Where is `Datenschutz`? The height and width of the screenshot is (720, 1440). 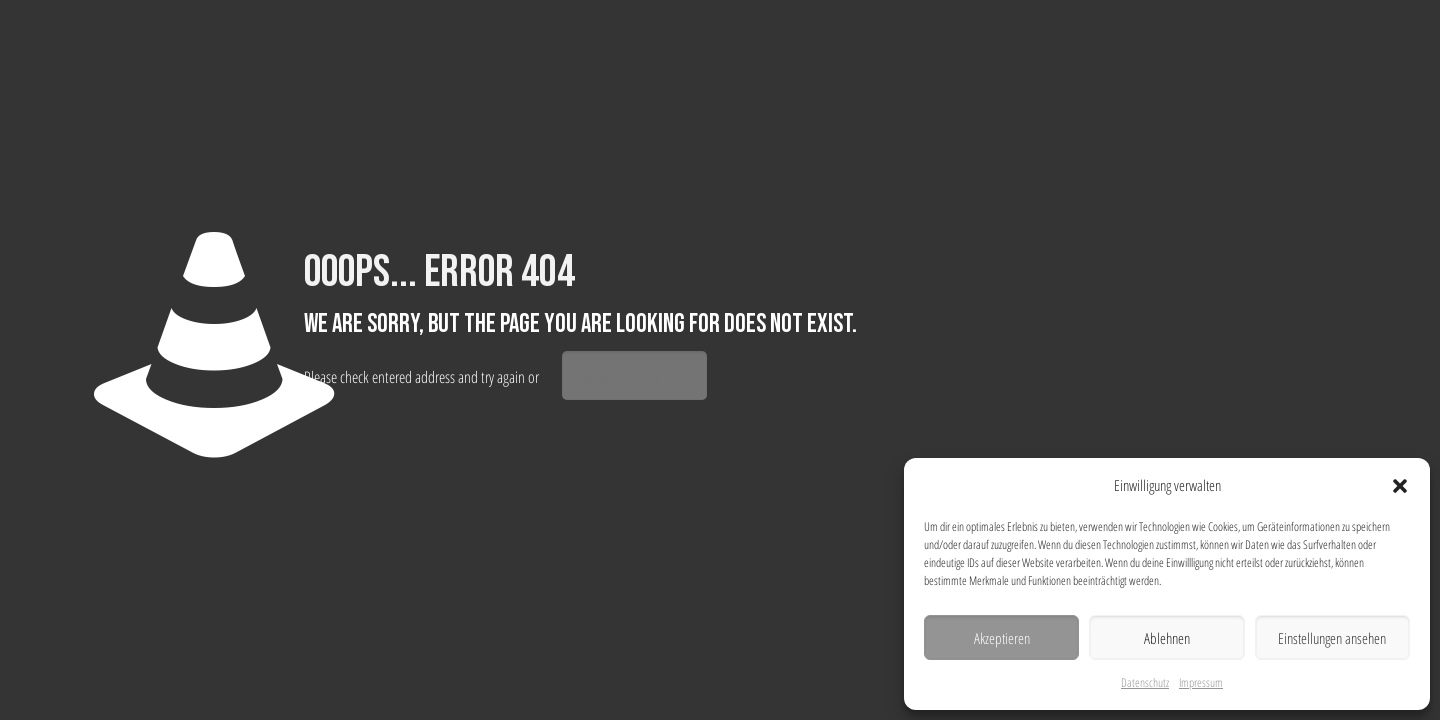 Datenschutz is located at coordinates (1145, 682).